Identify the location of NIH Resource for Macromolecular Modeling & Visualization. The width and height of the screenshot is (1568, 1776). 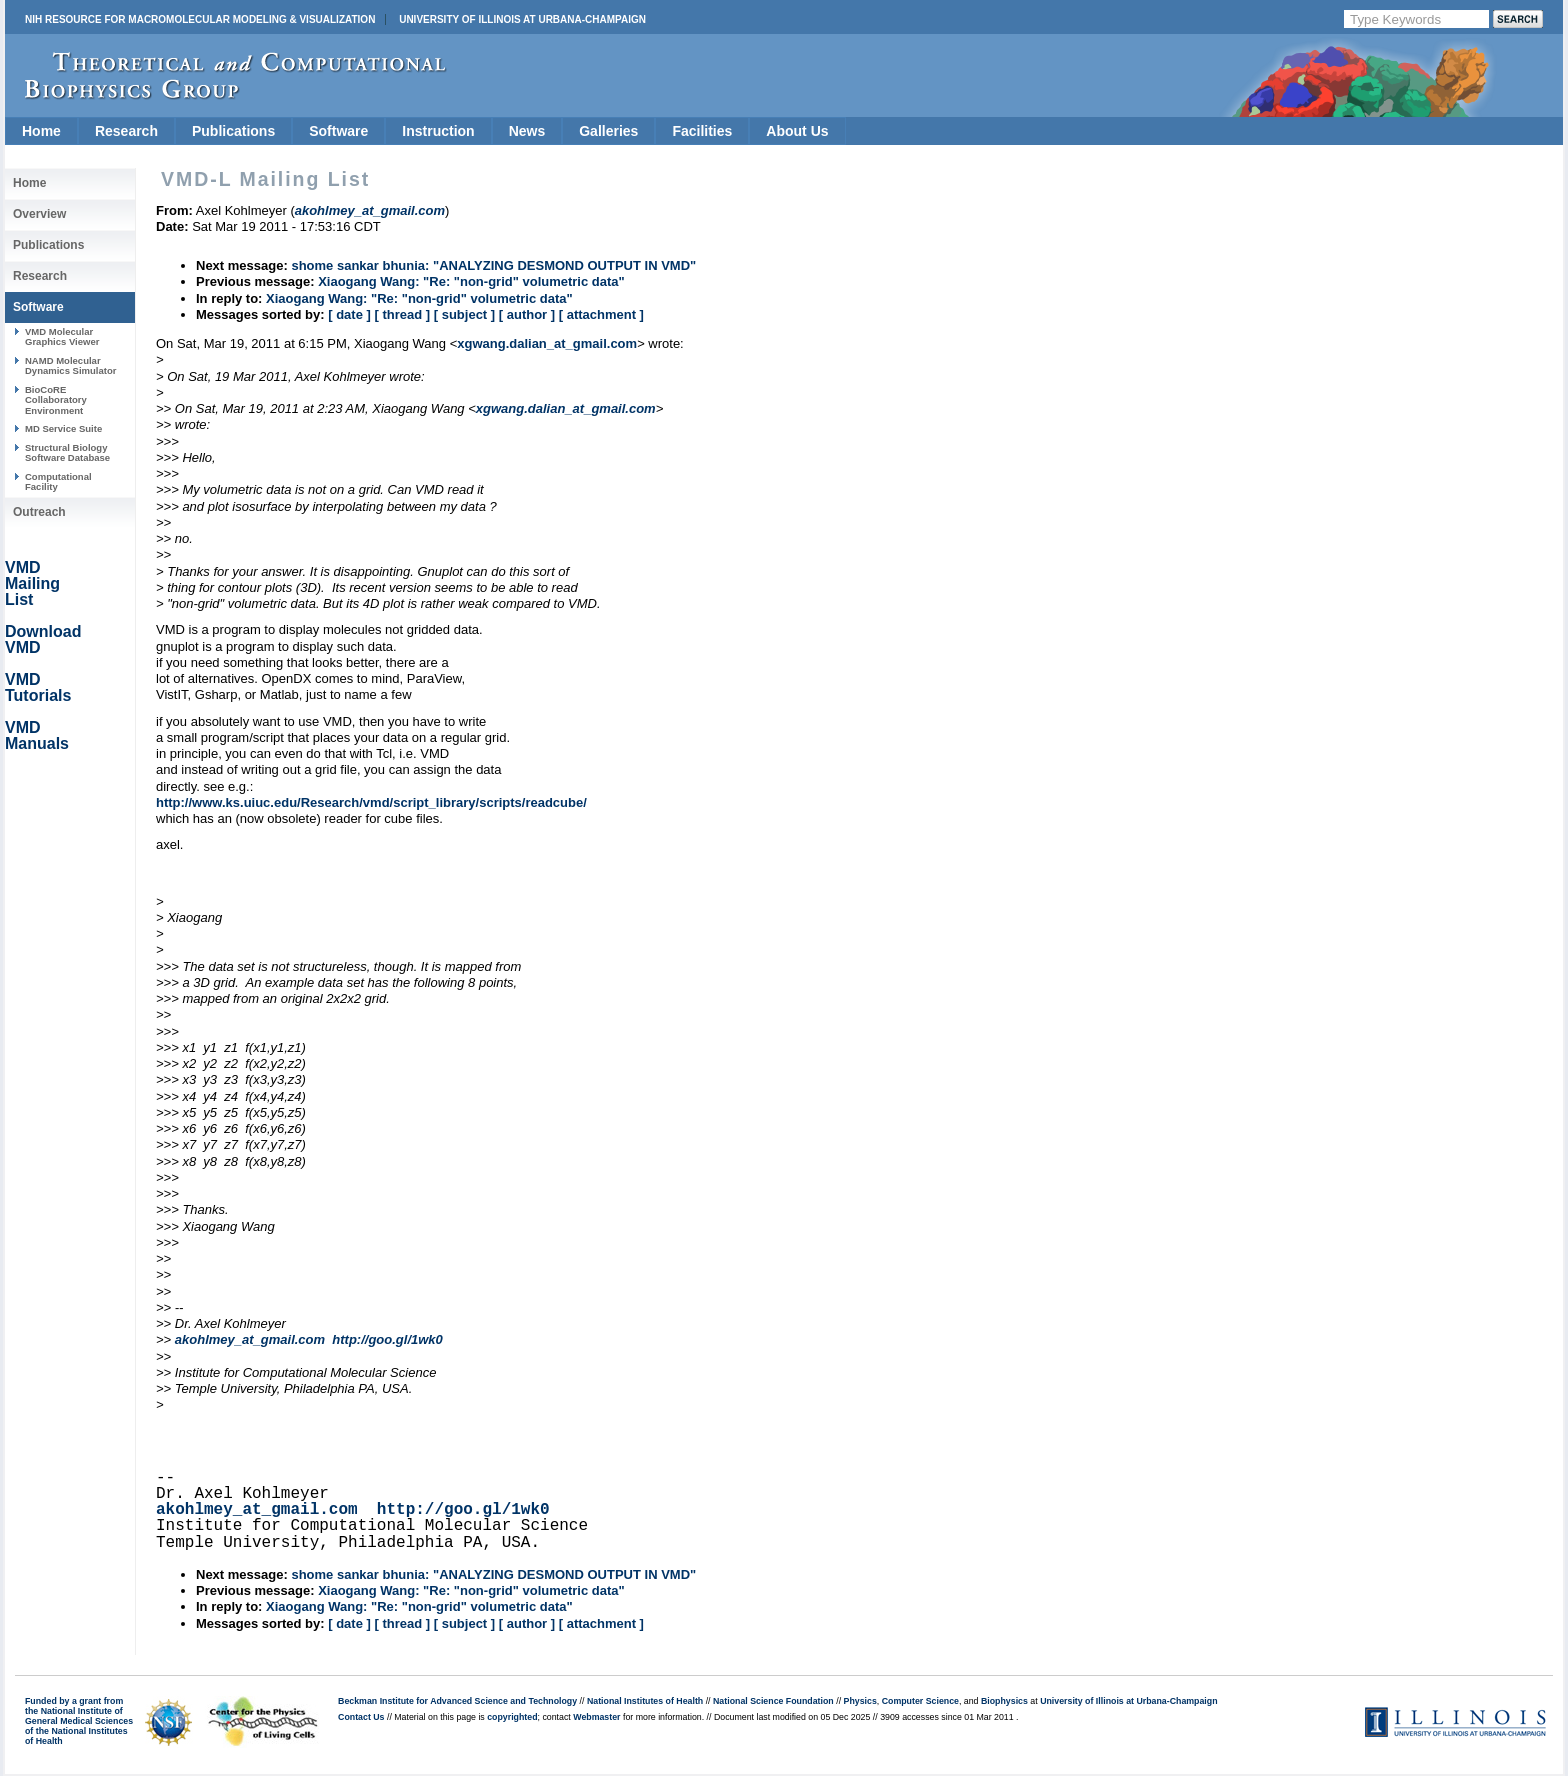
(200, 19).